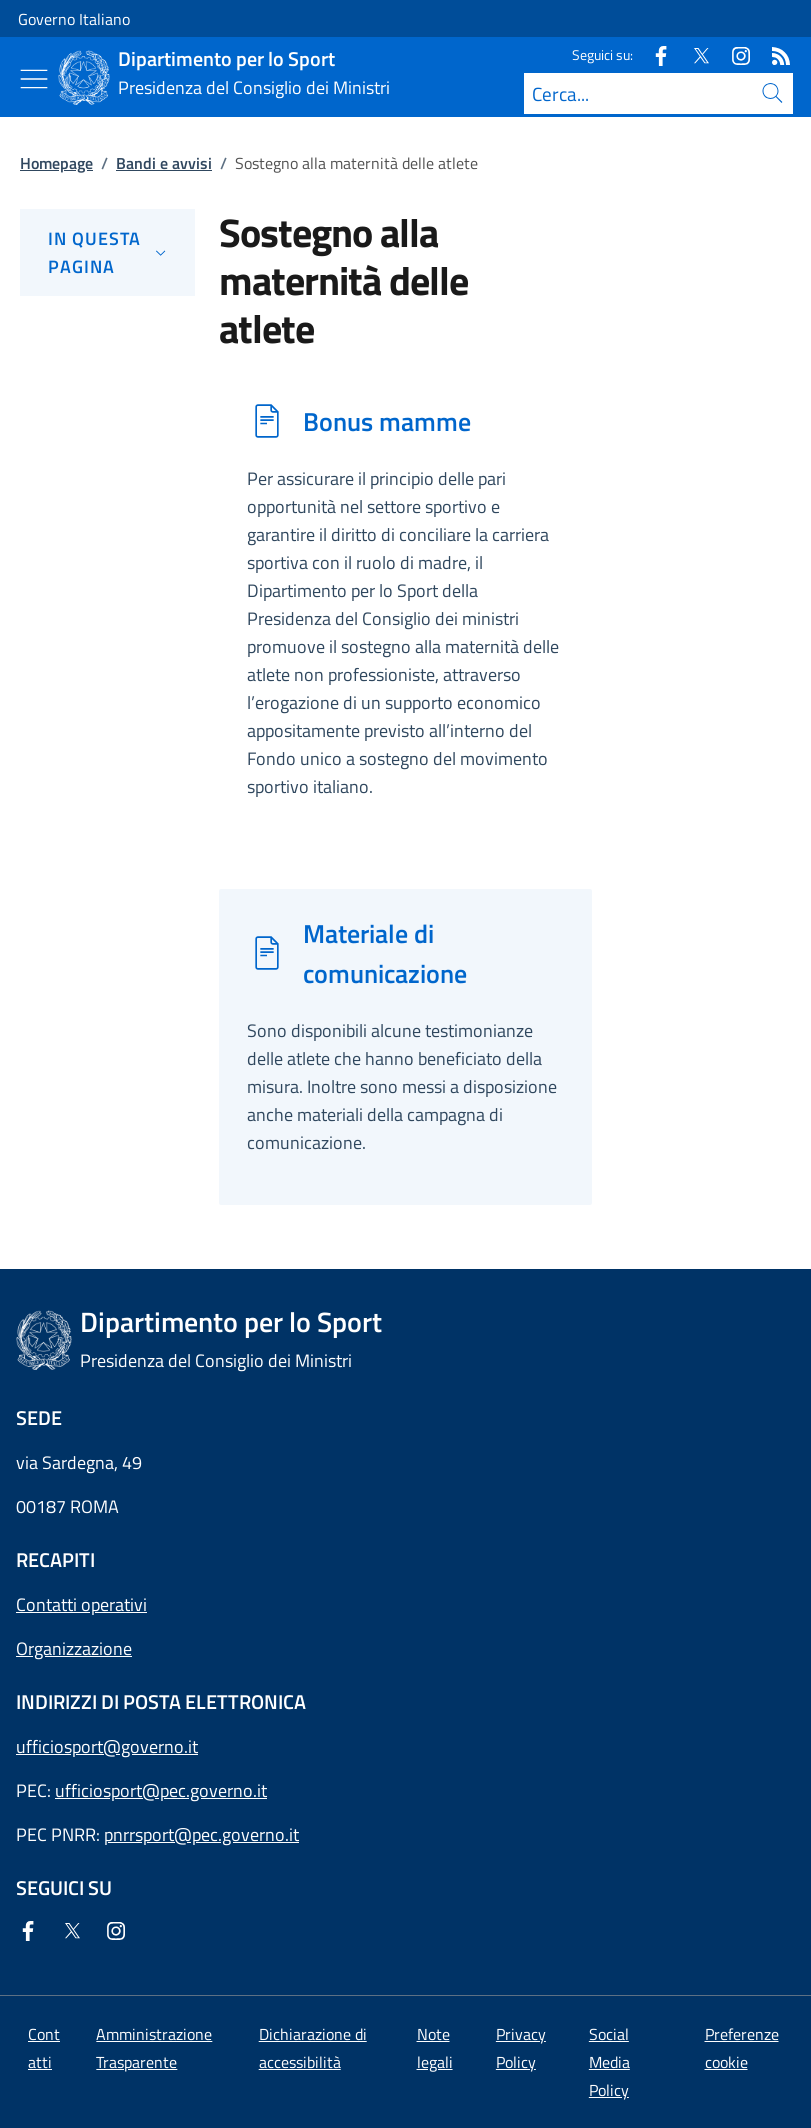 The image size is (811, 2128). Describe the element at coordinates (161, 1790) in the screenshot. I see `ufficiosport@pec.governo.it` at that location.